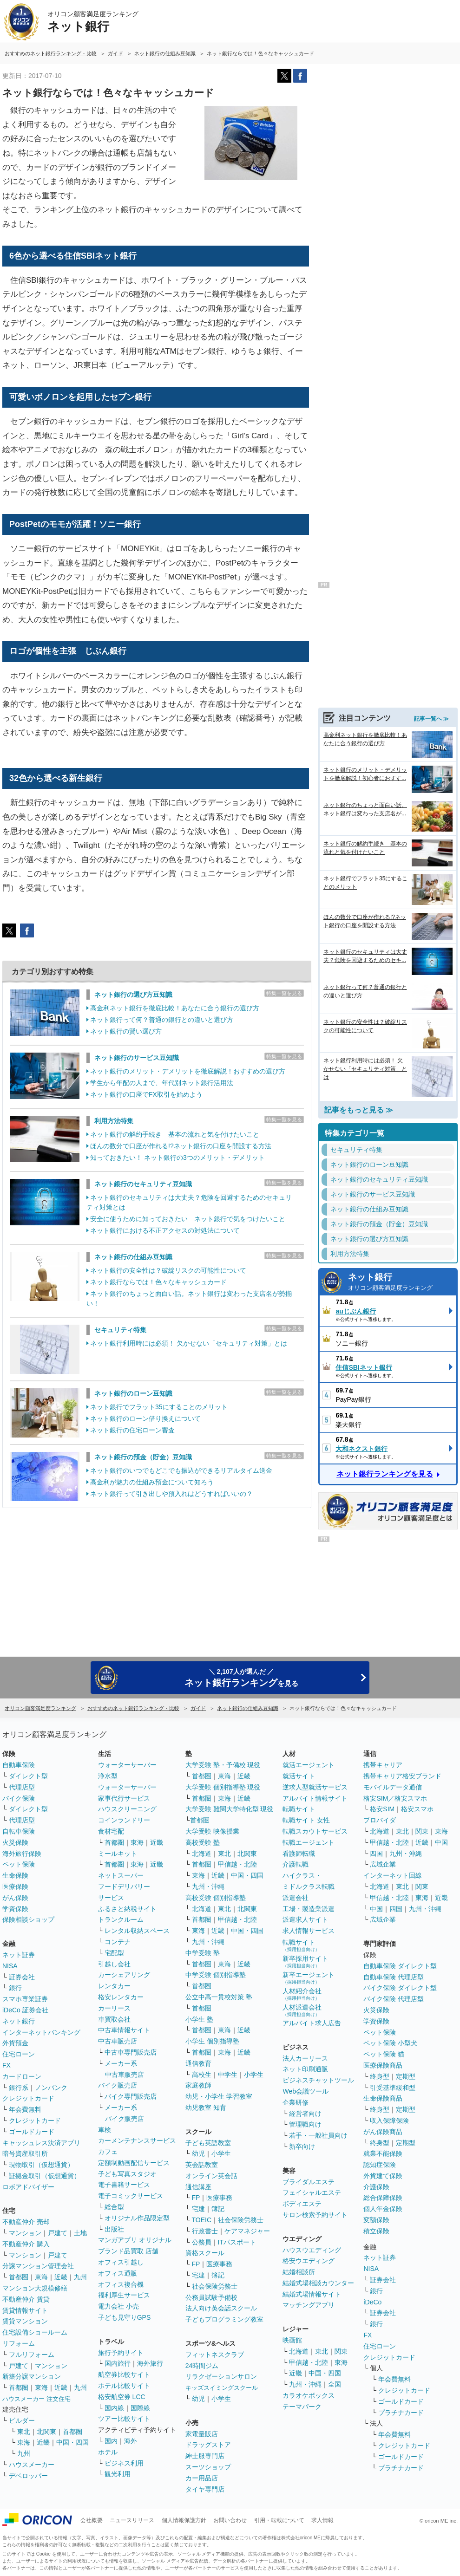 The height and width of the screenshot is (2576, 460). Describe the element at coordinates (130, 2441) in the screenshot. I see `海外` at that location.